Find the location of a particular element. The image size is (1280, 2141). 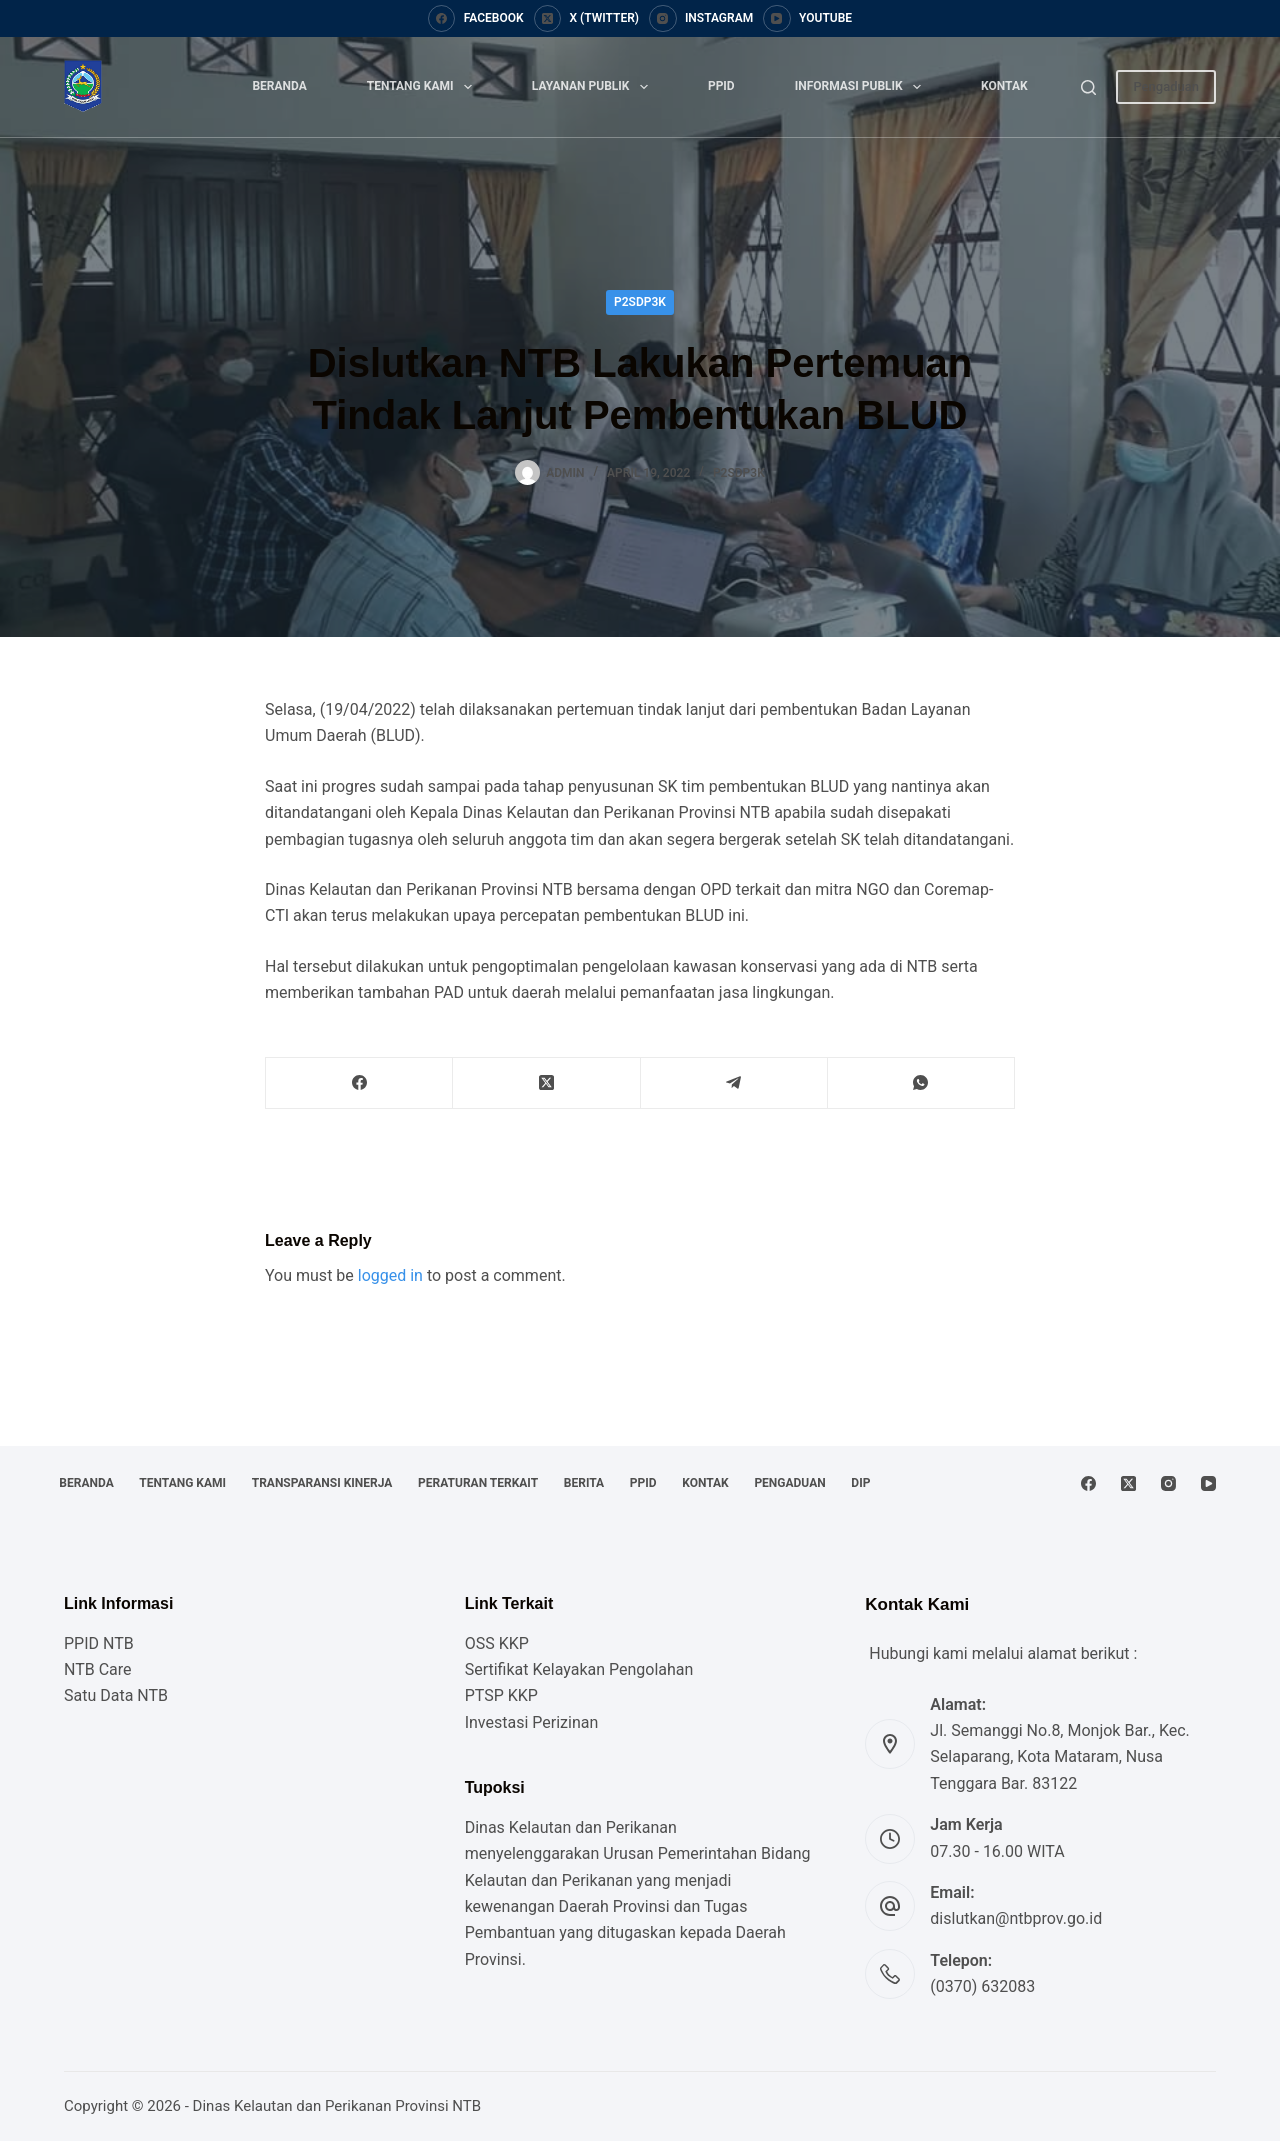

logged in is located at coordinates (390, 1275).